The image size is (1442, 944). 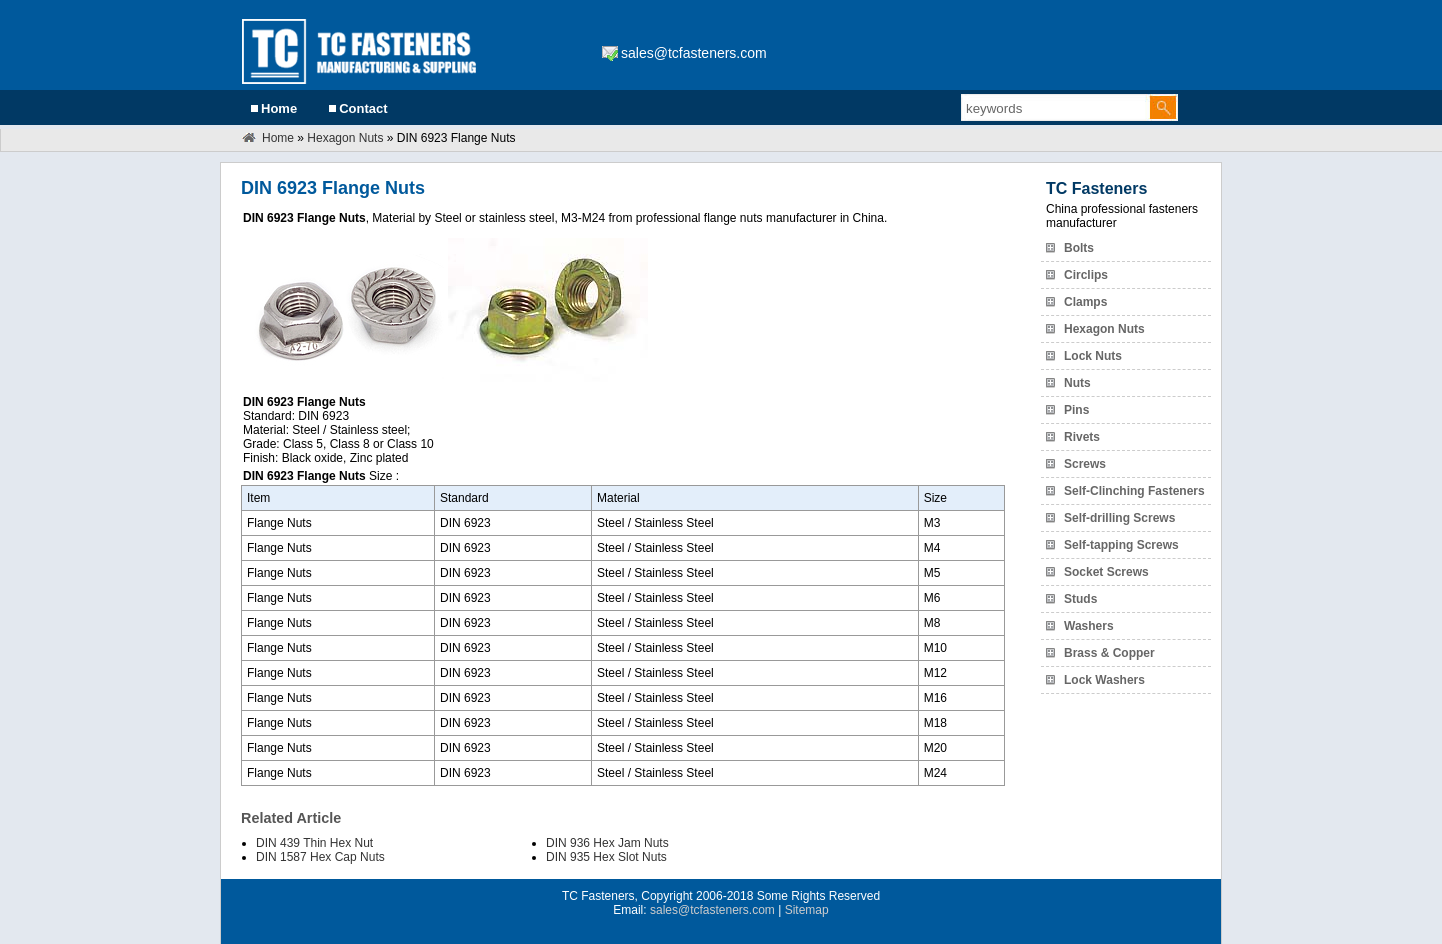 What do you see at coordinates (314, 843) in the screenshot?
I see `DIN 439 Thin Hex Nut` at bounding box center [314, 843].